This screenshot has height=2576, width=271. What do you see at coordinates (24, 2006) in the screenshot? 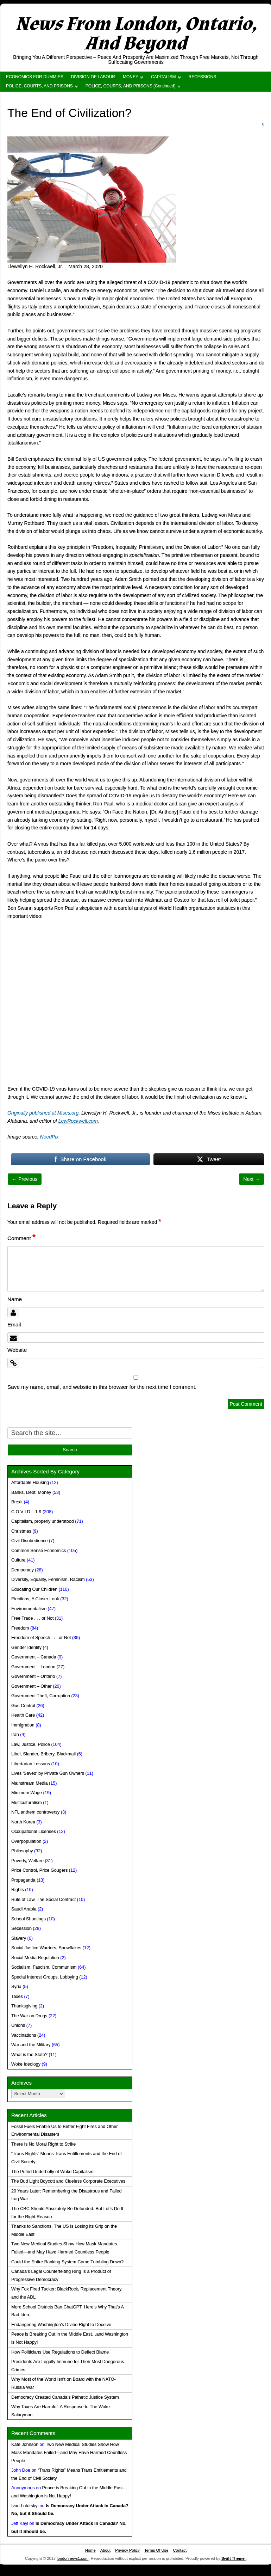
I see `Thanksgiving` at bounding box center [24, 2006].